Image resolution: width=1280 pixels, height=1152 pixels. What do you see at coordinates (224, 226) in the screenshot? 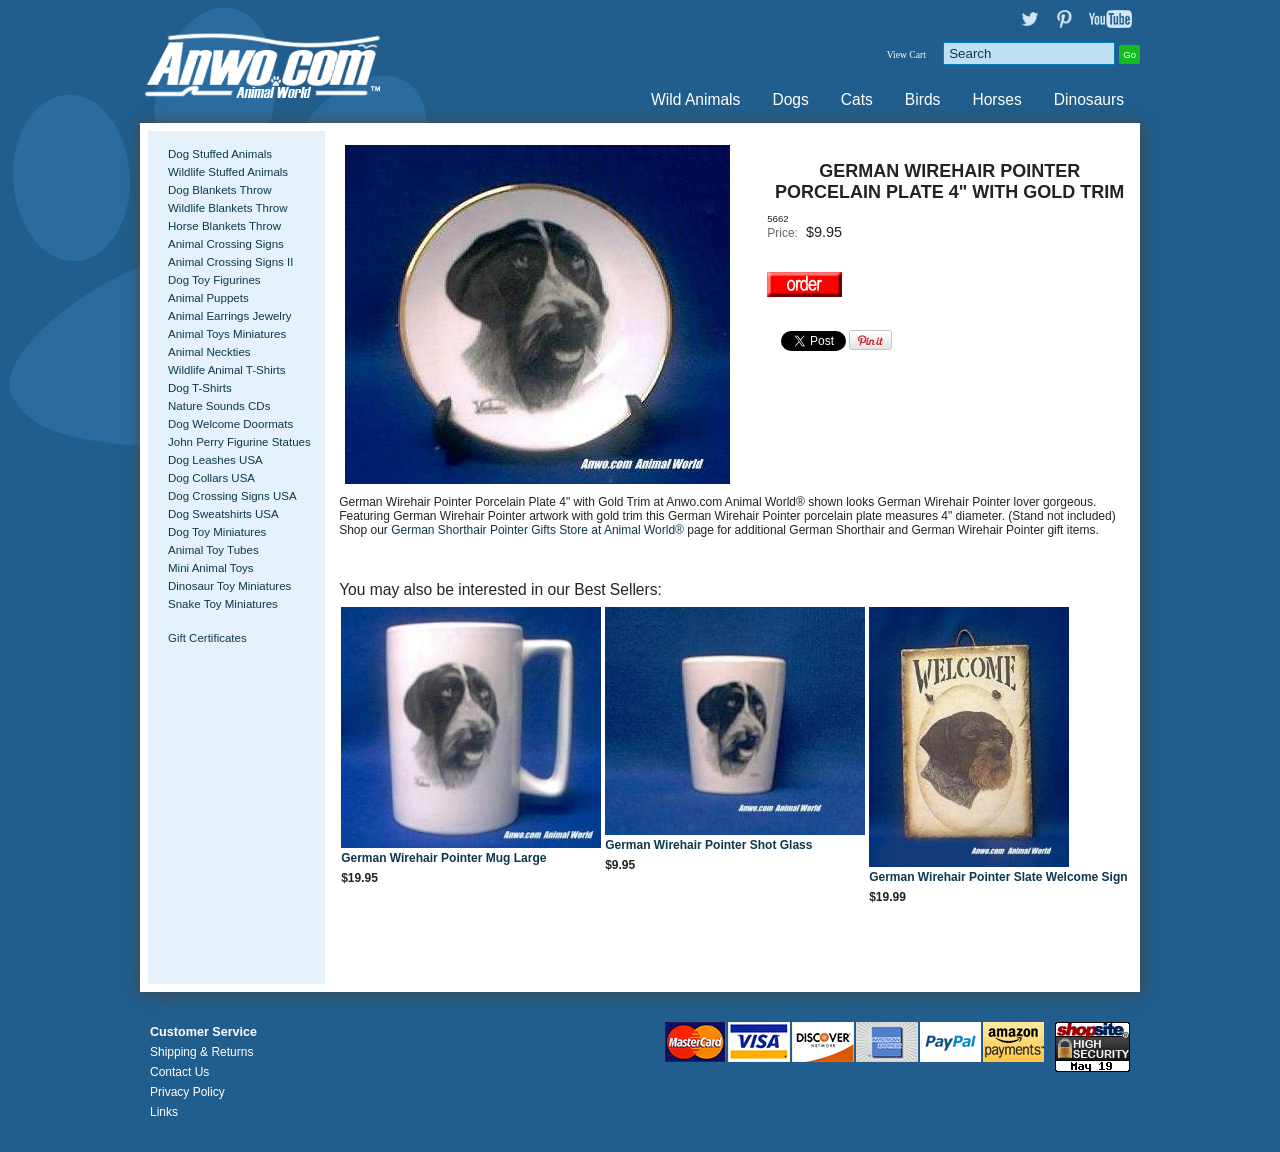
I see `Horse Blankets Throw` at bounding box center [224, 226].